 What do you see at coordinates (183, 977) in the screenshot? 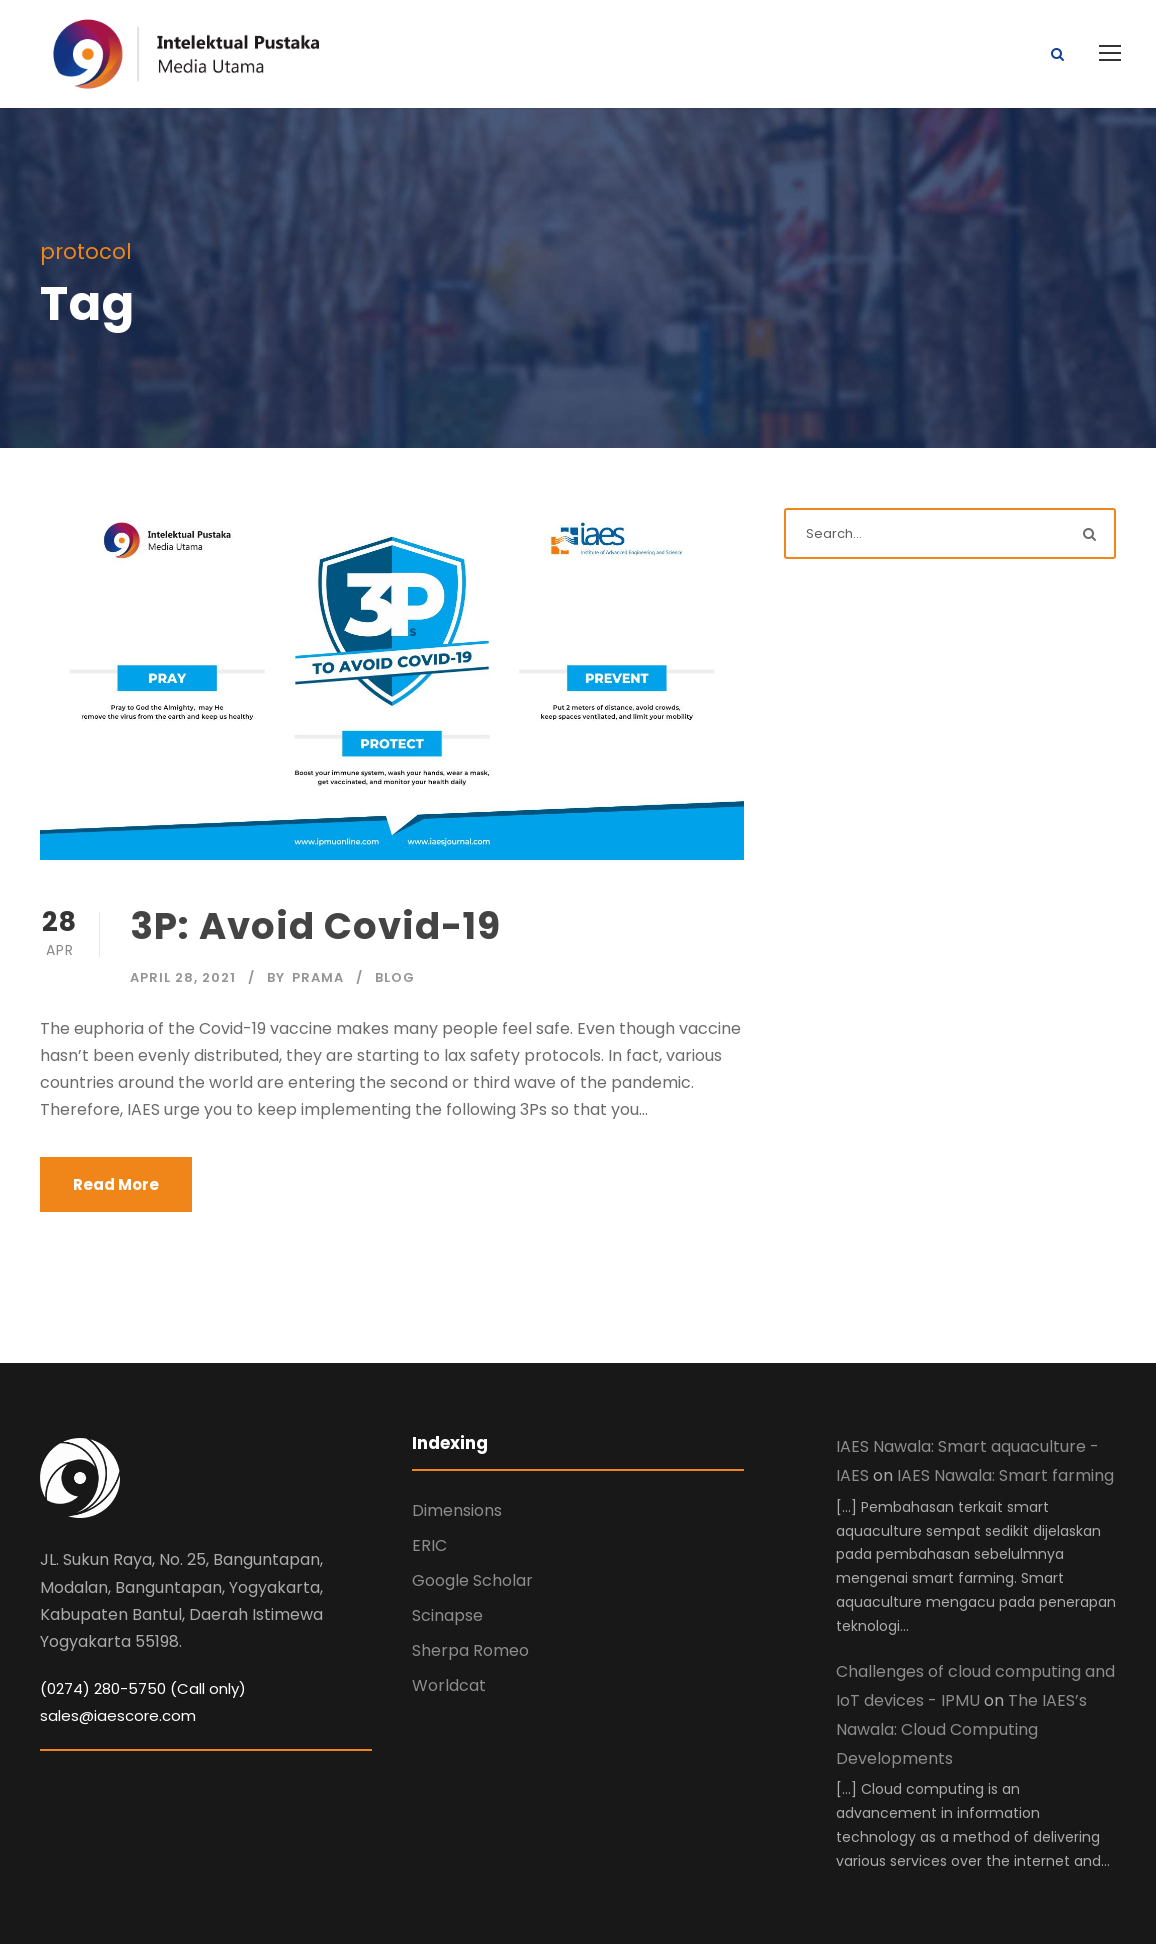
I see `April 28, 2021` at bounding box center [183, 977].